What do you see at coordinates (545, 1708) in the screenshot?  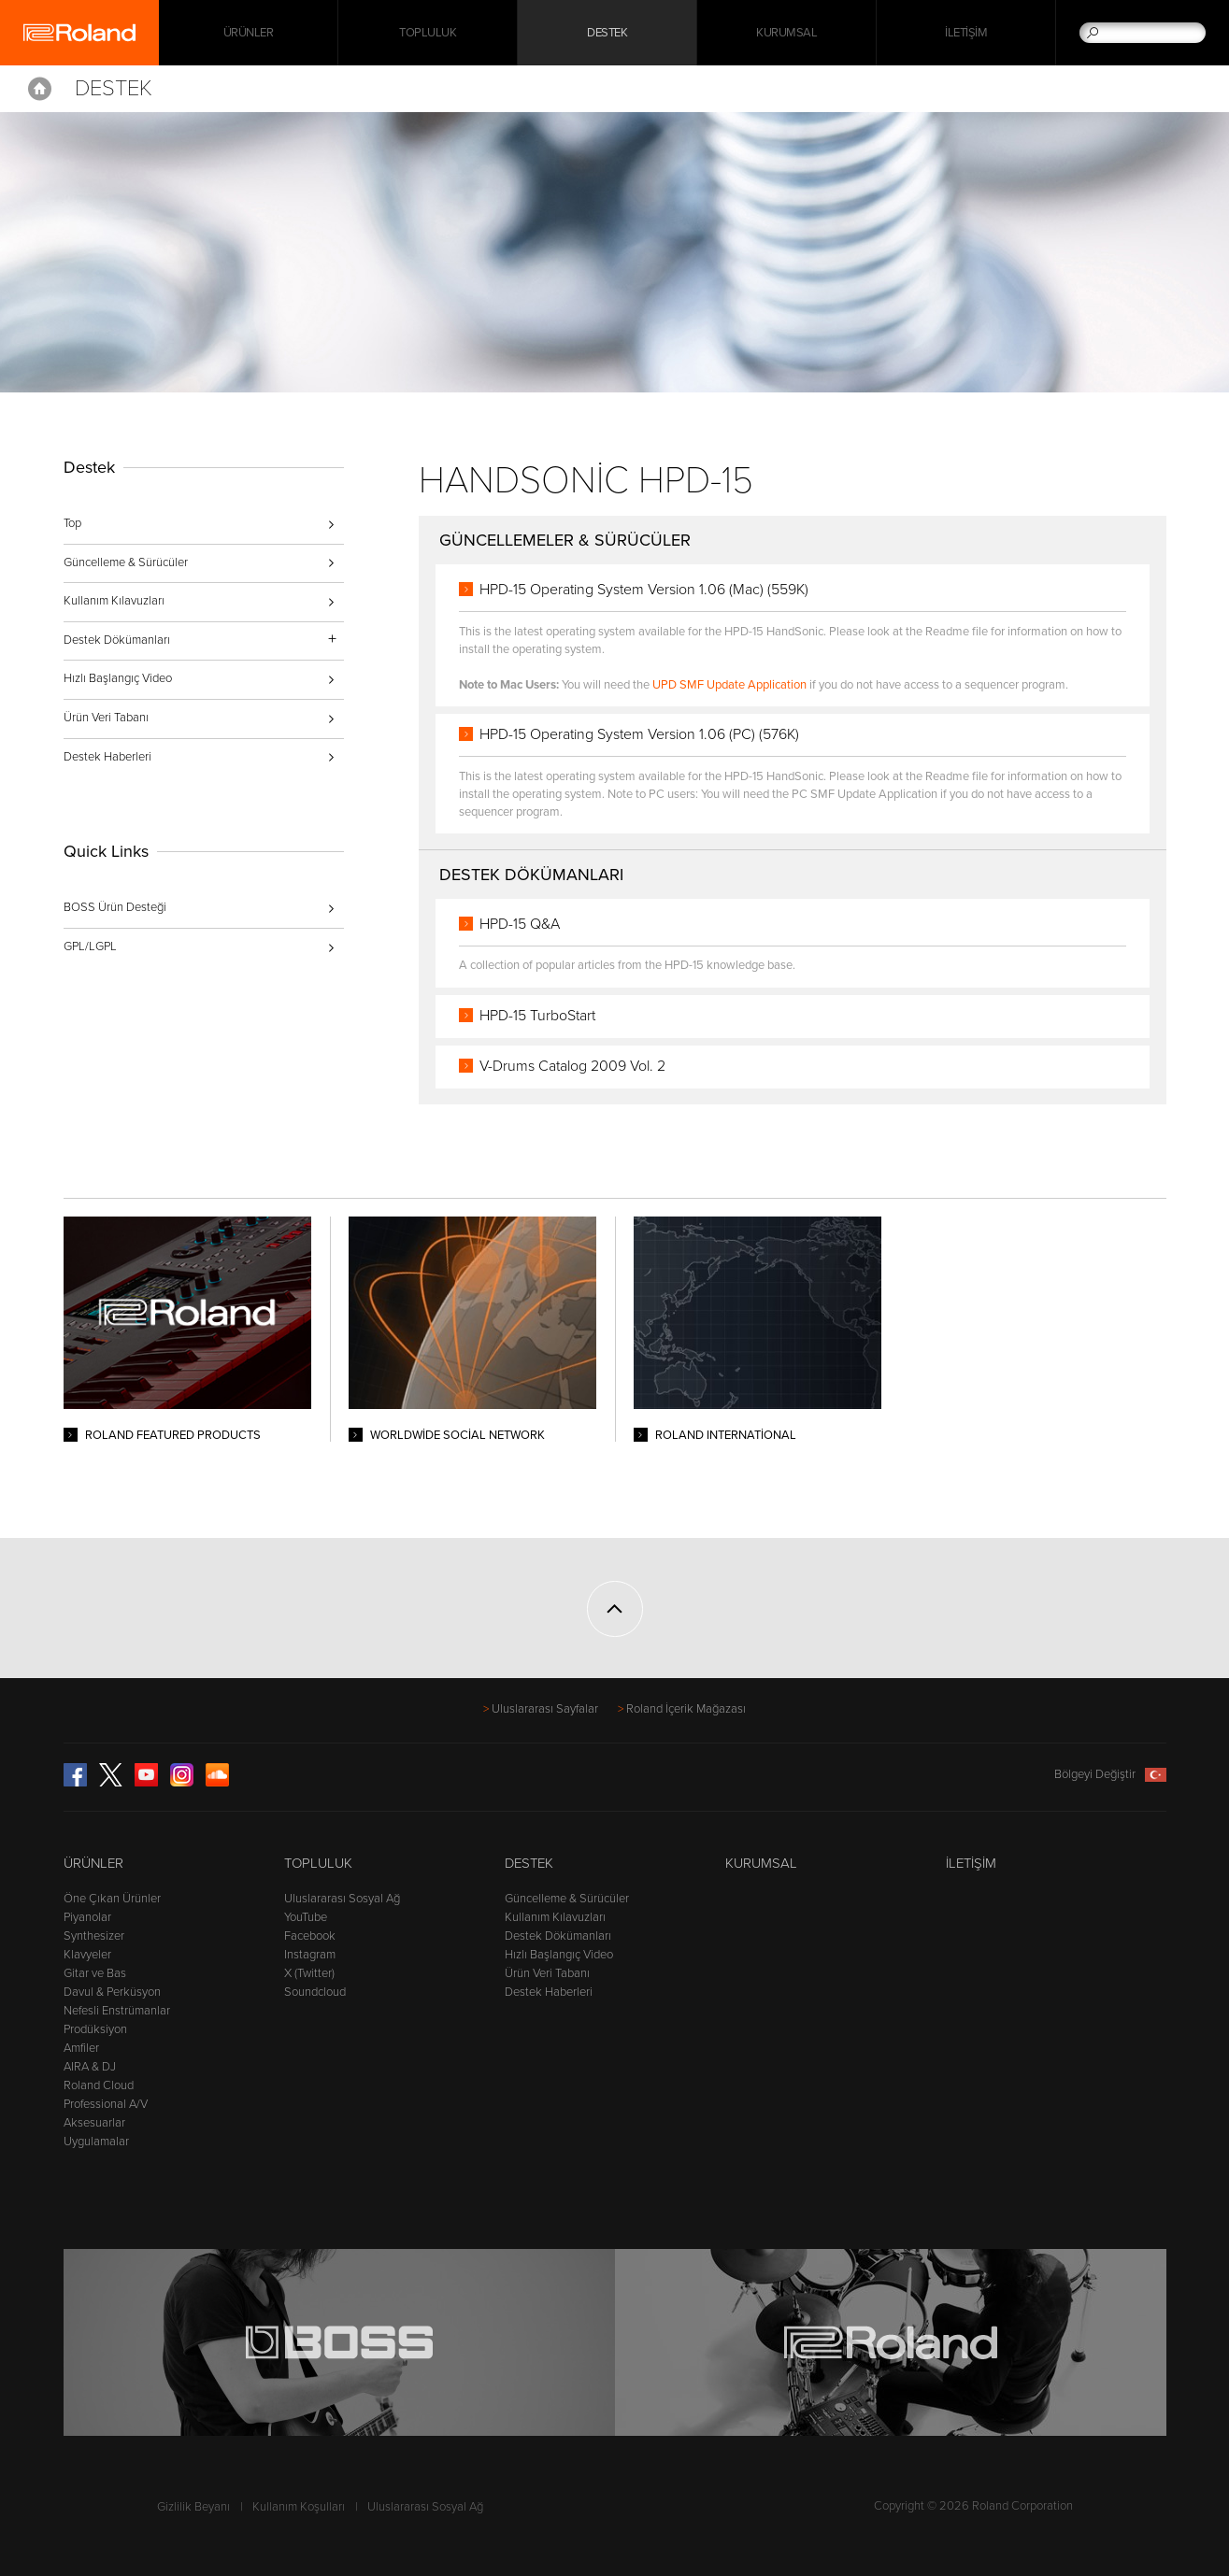 I see `Uluslararası Sayfalar` at bounding box center [545, 1708].